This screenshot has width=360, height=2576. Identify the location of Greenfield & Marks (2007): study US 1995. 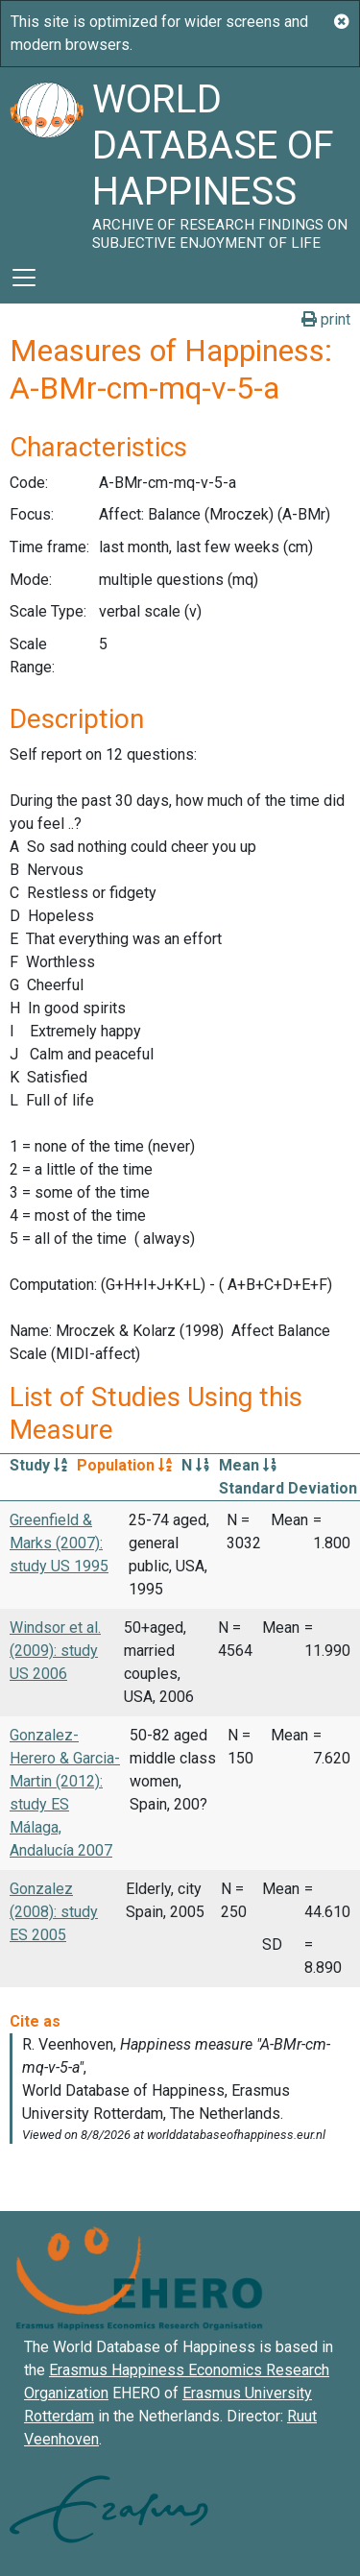
(59, 1543).